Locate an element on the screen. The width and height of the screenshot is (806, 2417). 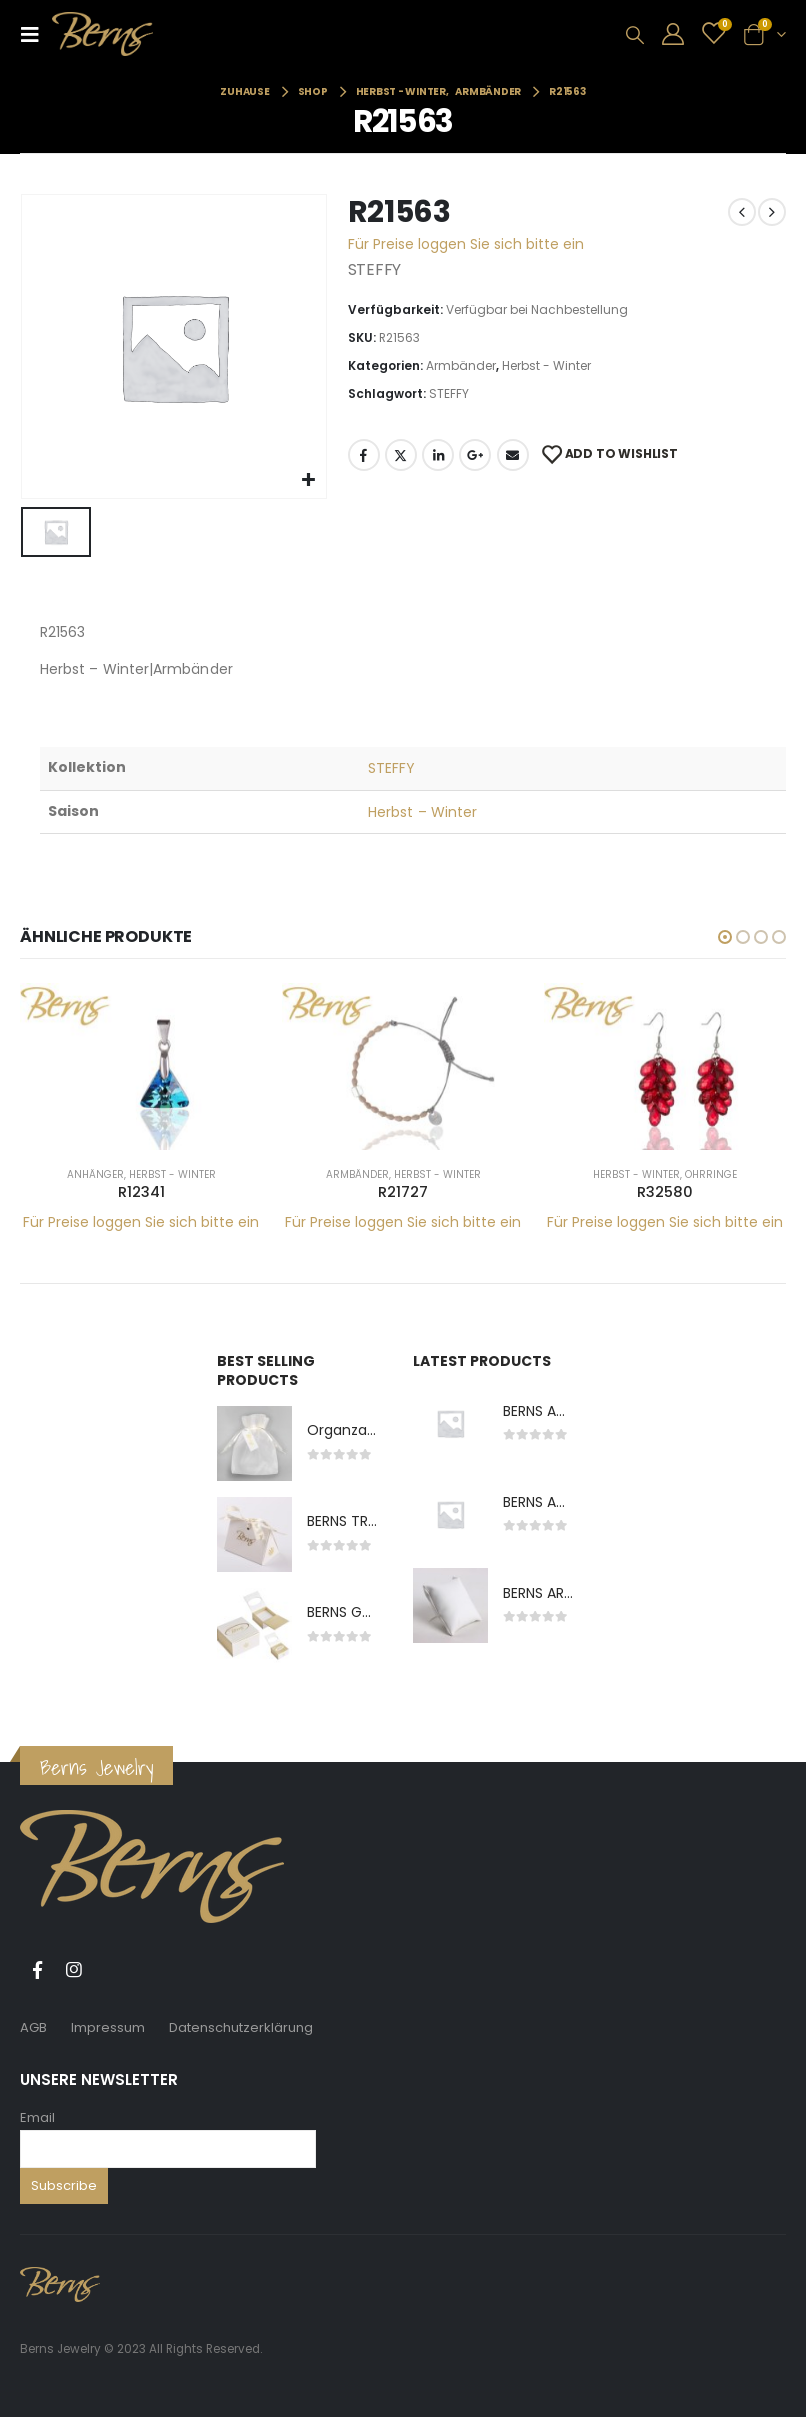
Armbänder is located at coordinates (461, 365).